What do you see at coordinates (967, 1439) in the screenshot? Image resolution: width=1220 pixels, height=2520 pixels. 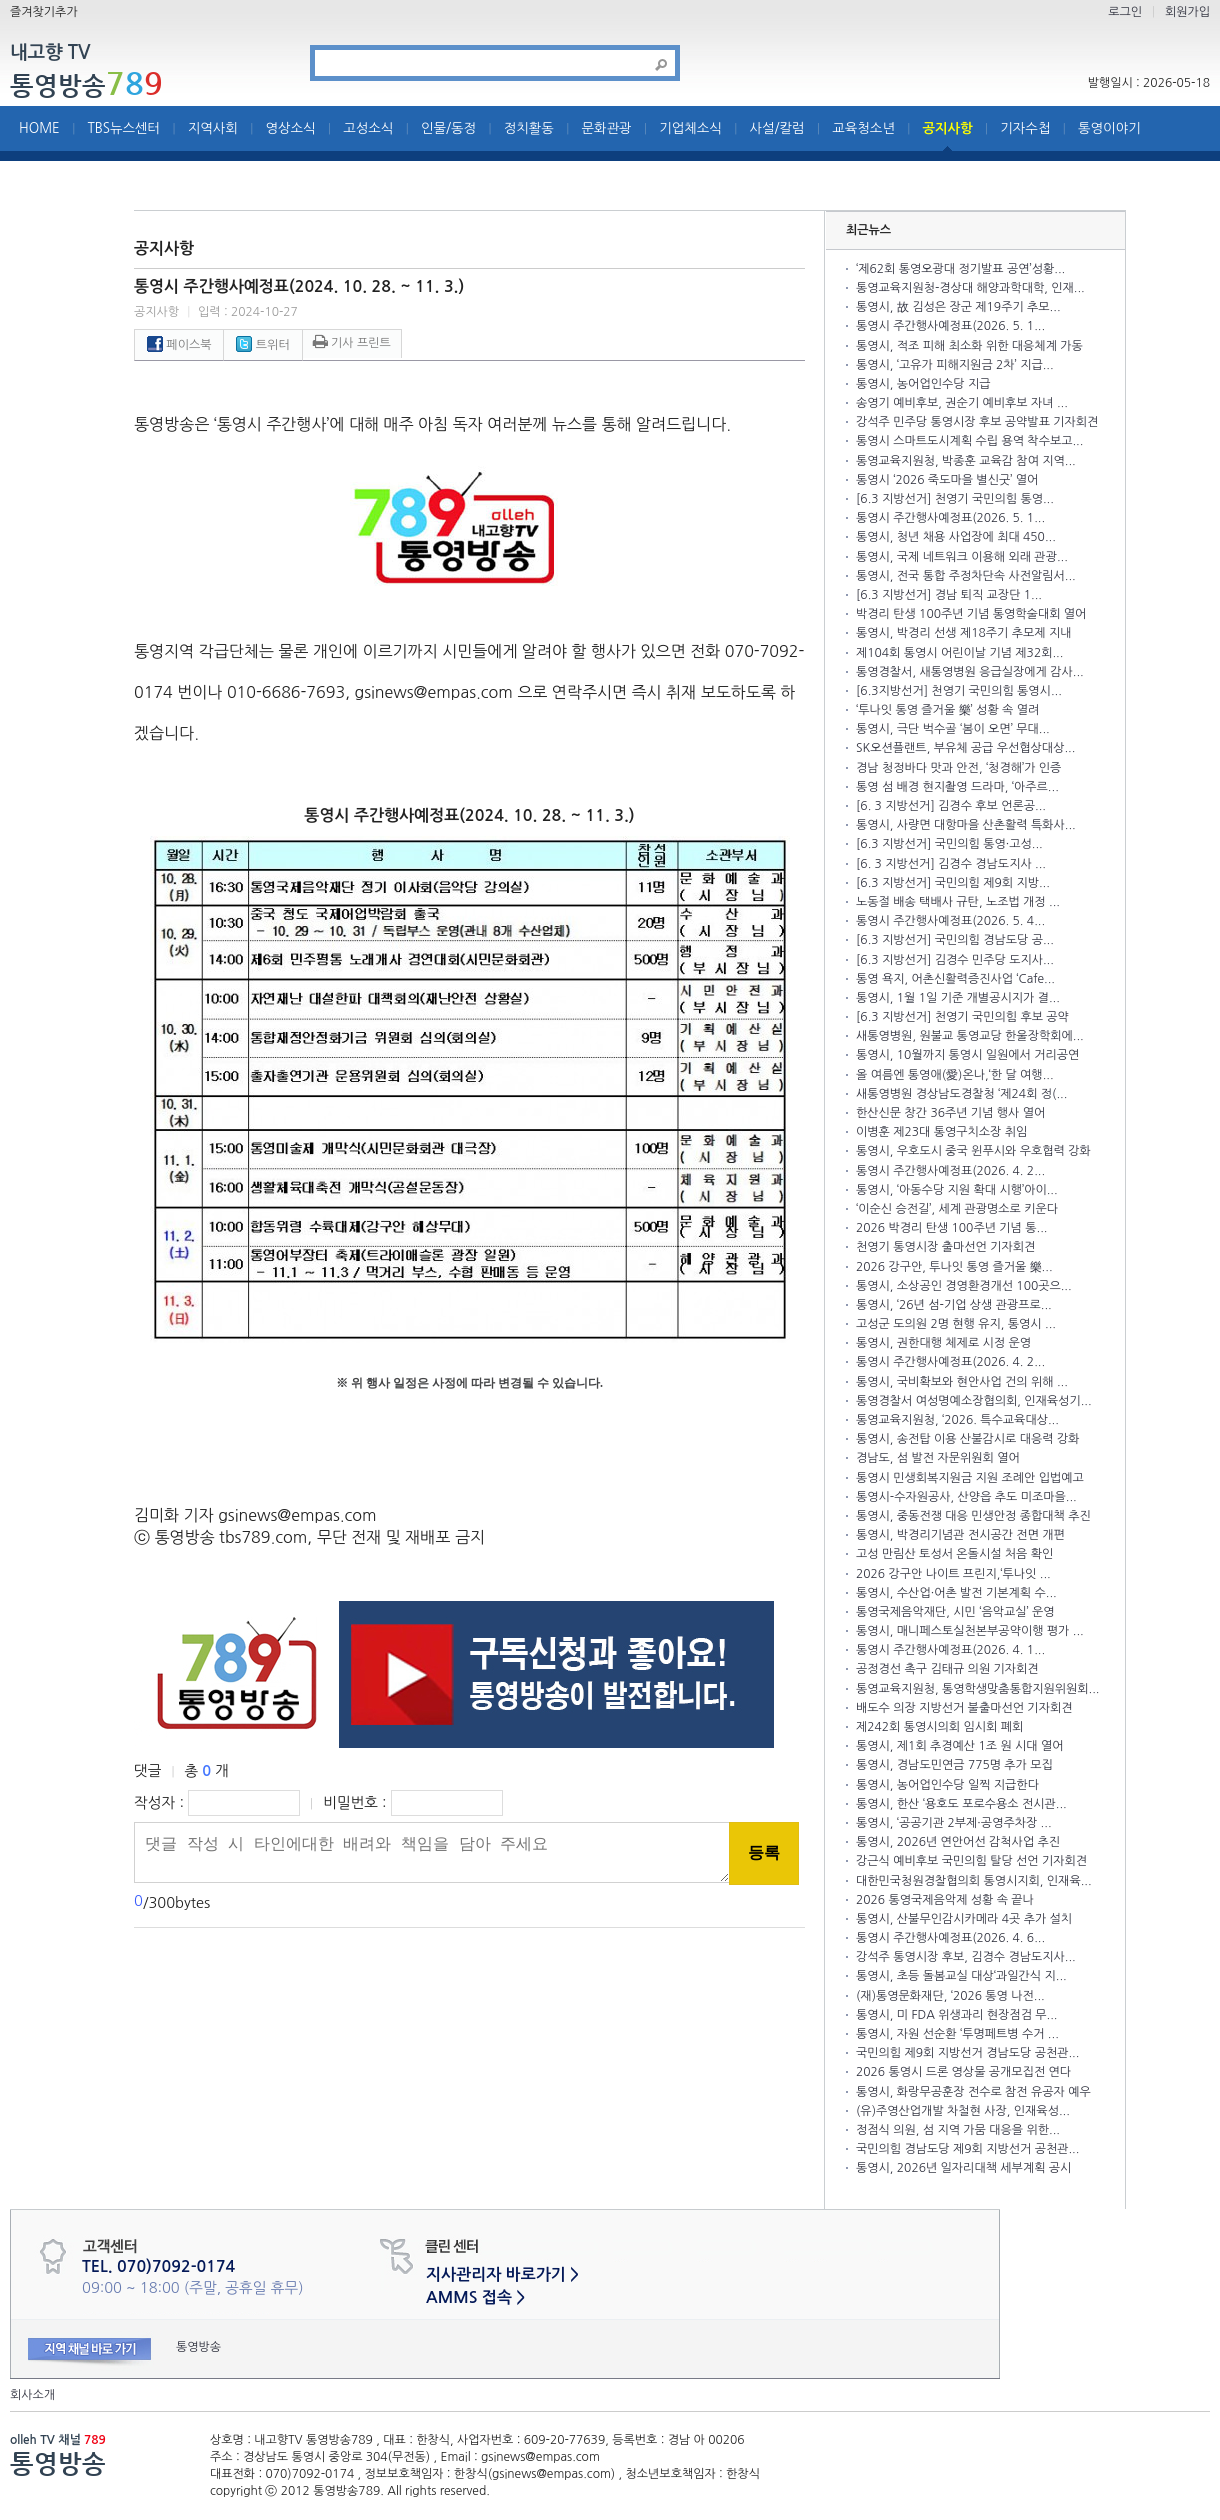 I see `통영시, 송전탑 이용 산불감시로 대응력 강화` at bounding box center [967, 1439].